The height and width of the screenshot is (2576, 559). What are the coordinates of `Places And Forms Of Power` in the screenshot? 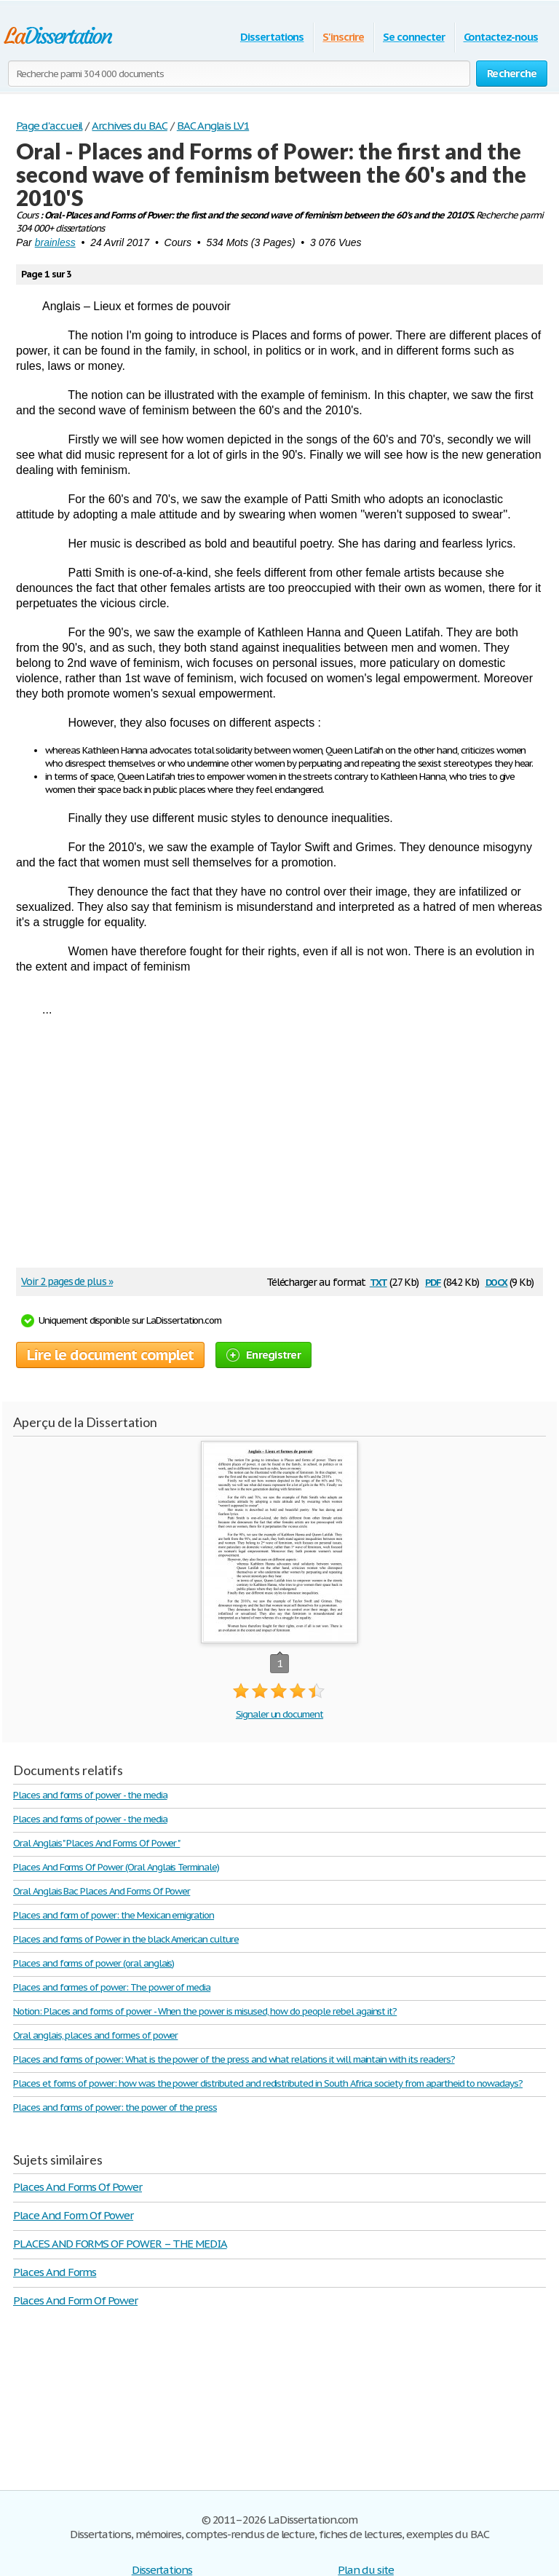 It's located at (77, 2187).